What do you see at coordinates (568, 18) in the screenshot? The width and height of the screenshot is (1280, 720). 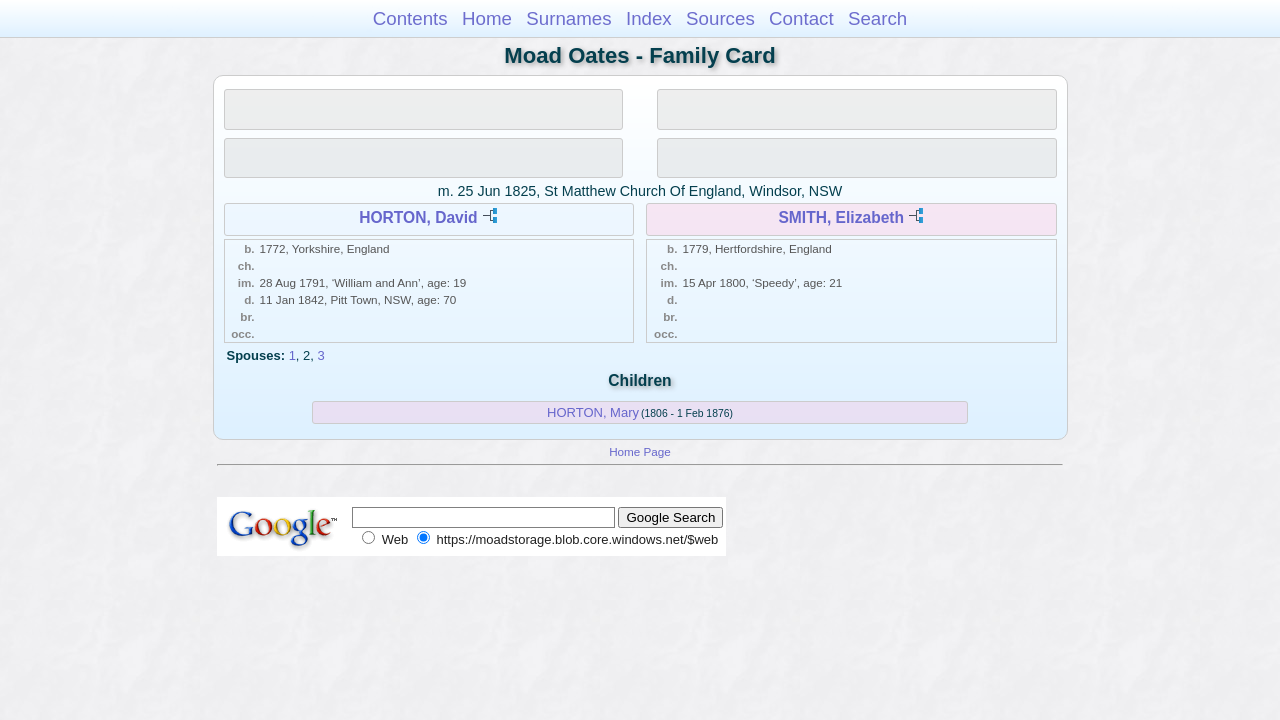 I see `Surnames` at bounding box center [568, 18].